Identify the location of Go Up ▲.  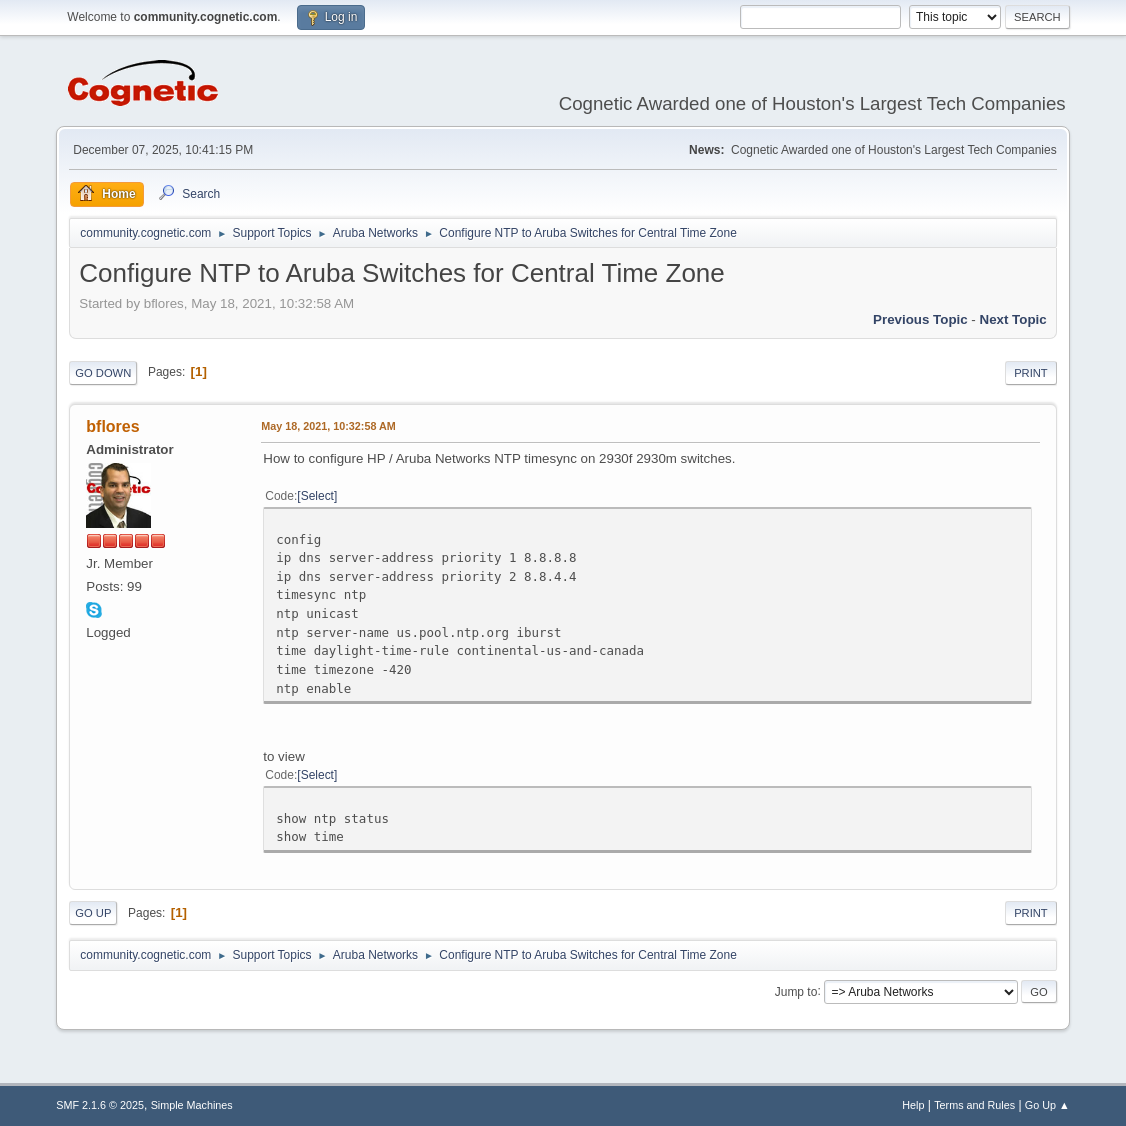
(1047, 1105).